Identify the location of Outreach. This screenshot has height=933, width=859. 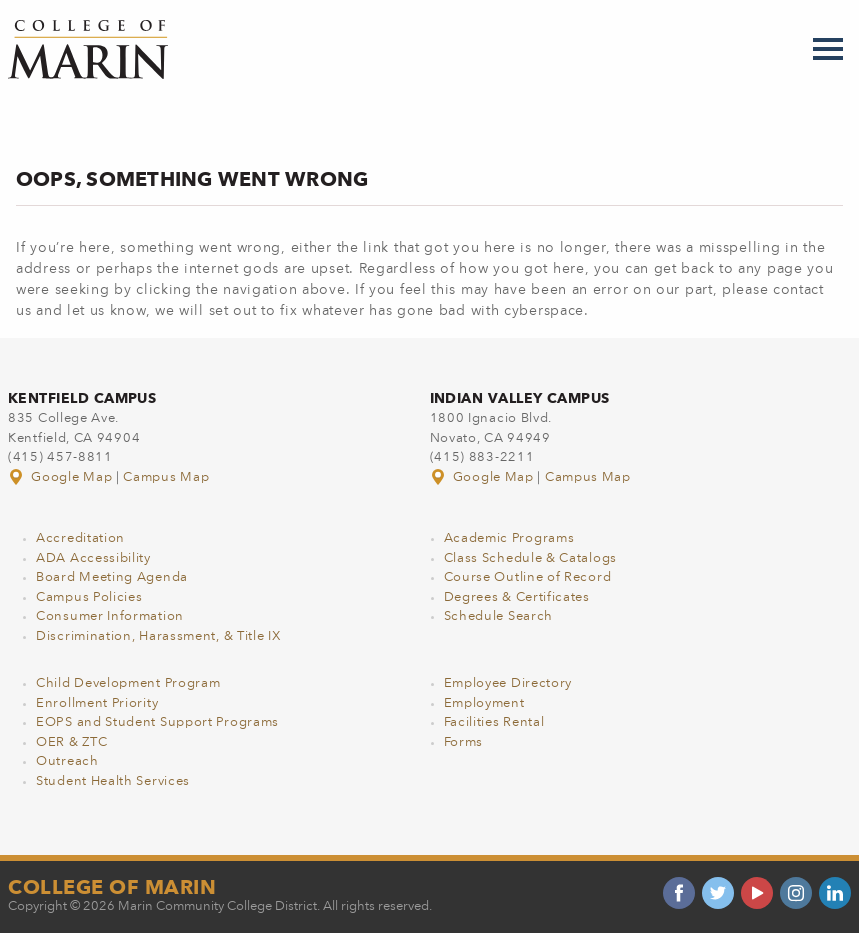
(67, 761).